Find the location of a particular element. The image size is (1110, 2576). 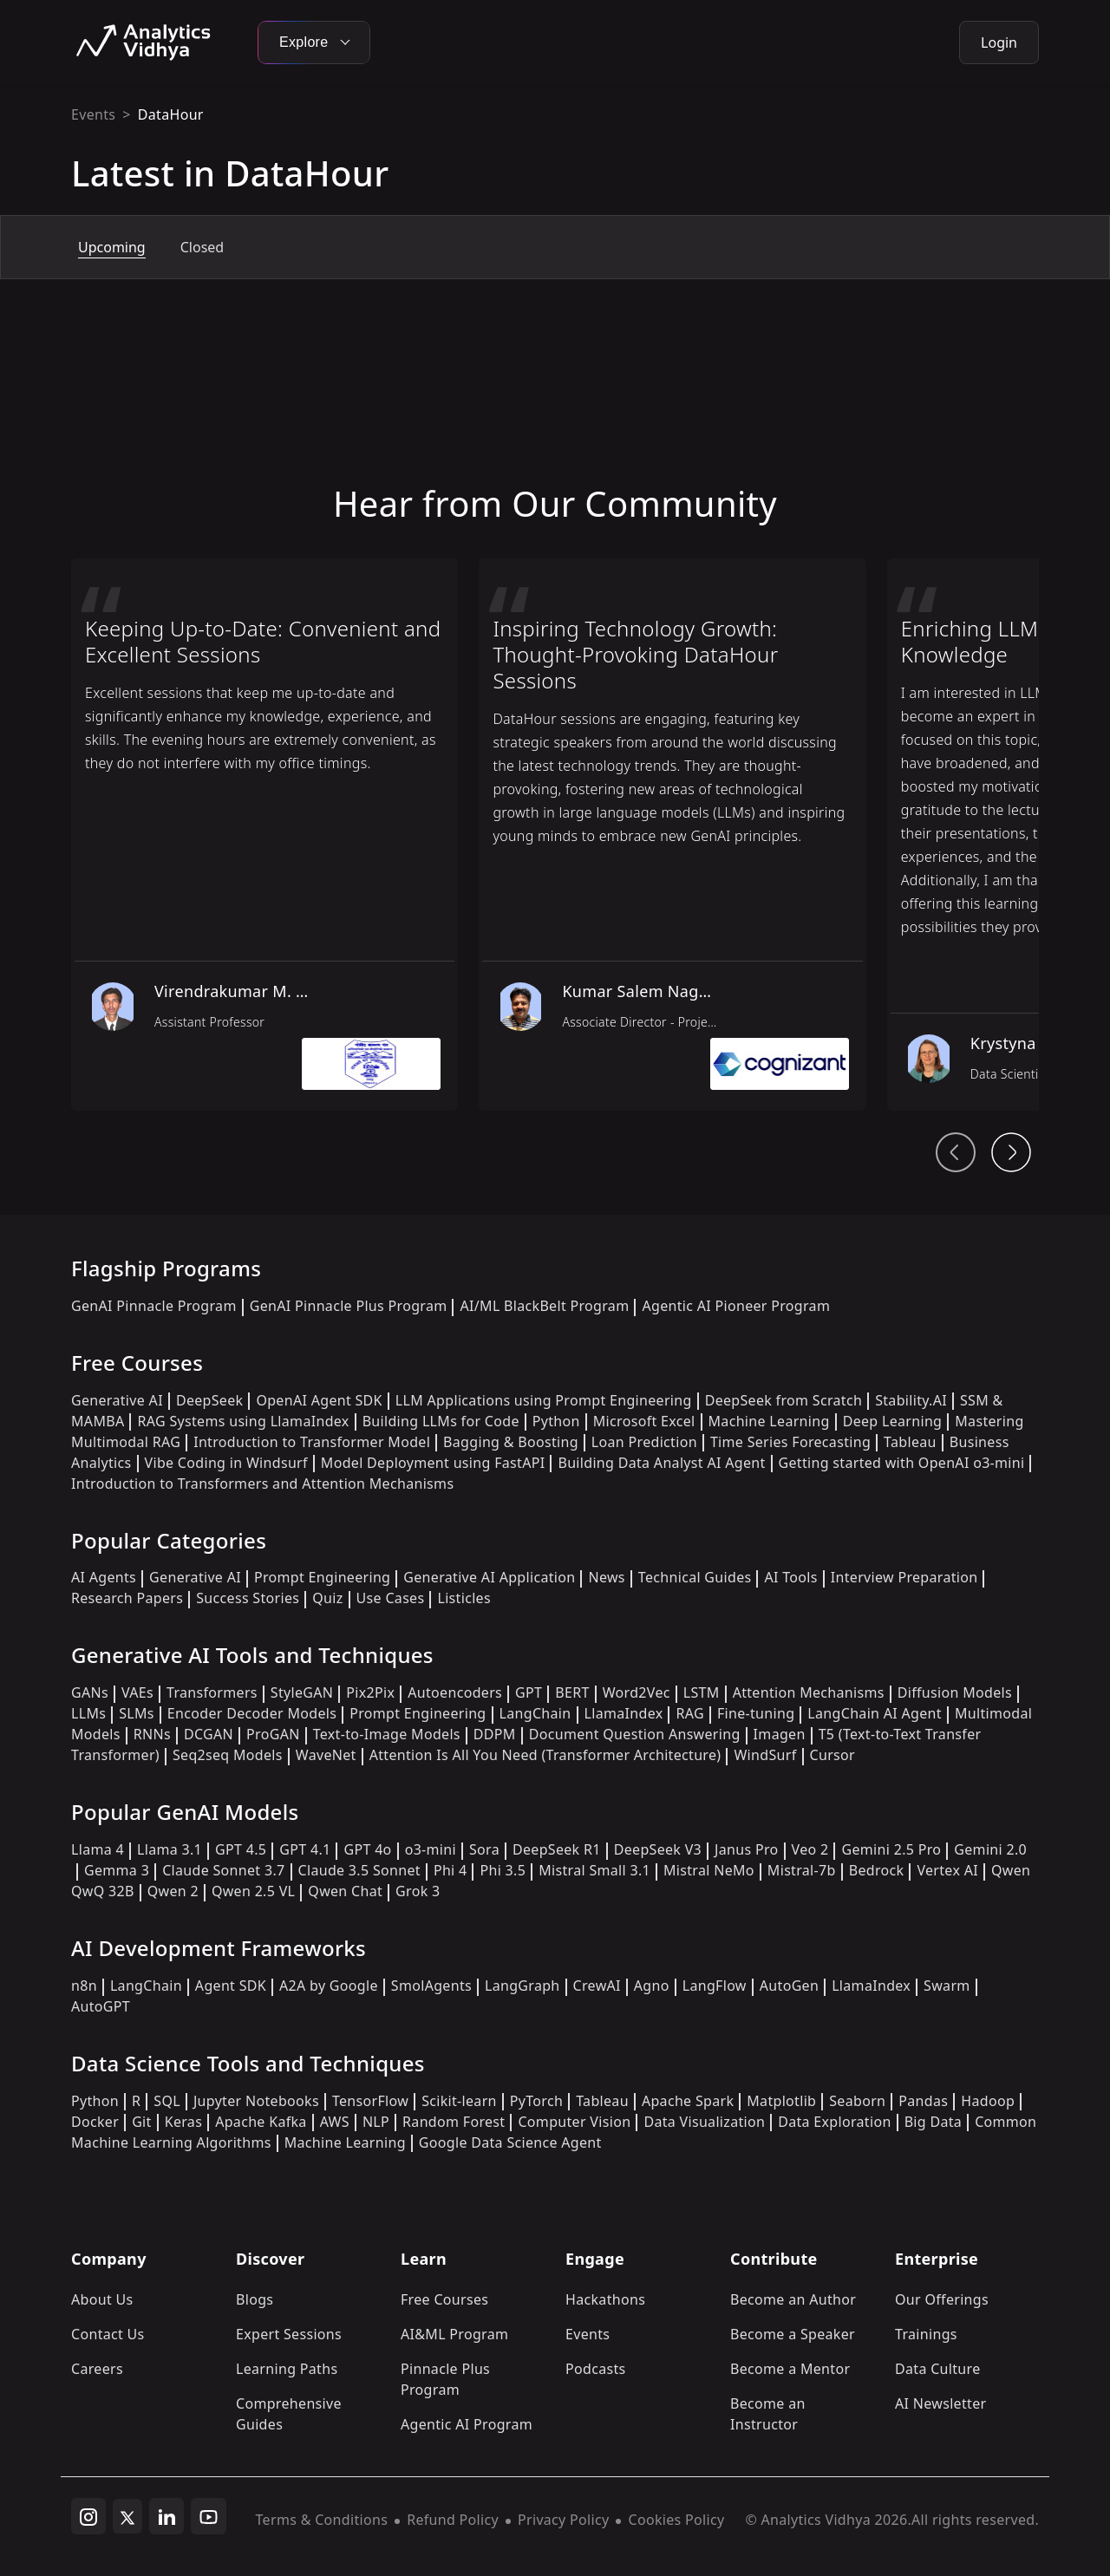

A2A by Google is located at coordinates (328, 1985).